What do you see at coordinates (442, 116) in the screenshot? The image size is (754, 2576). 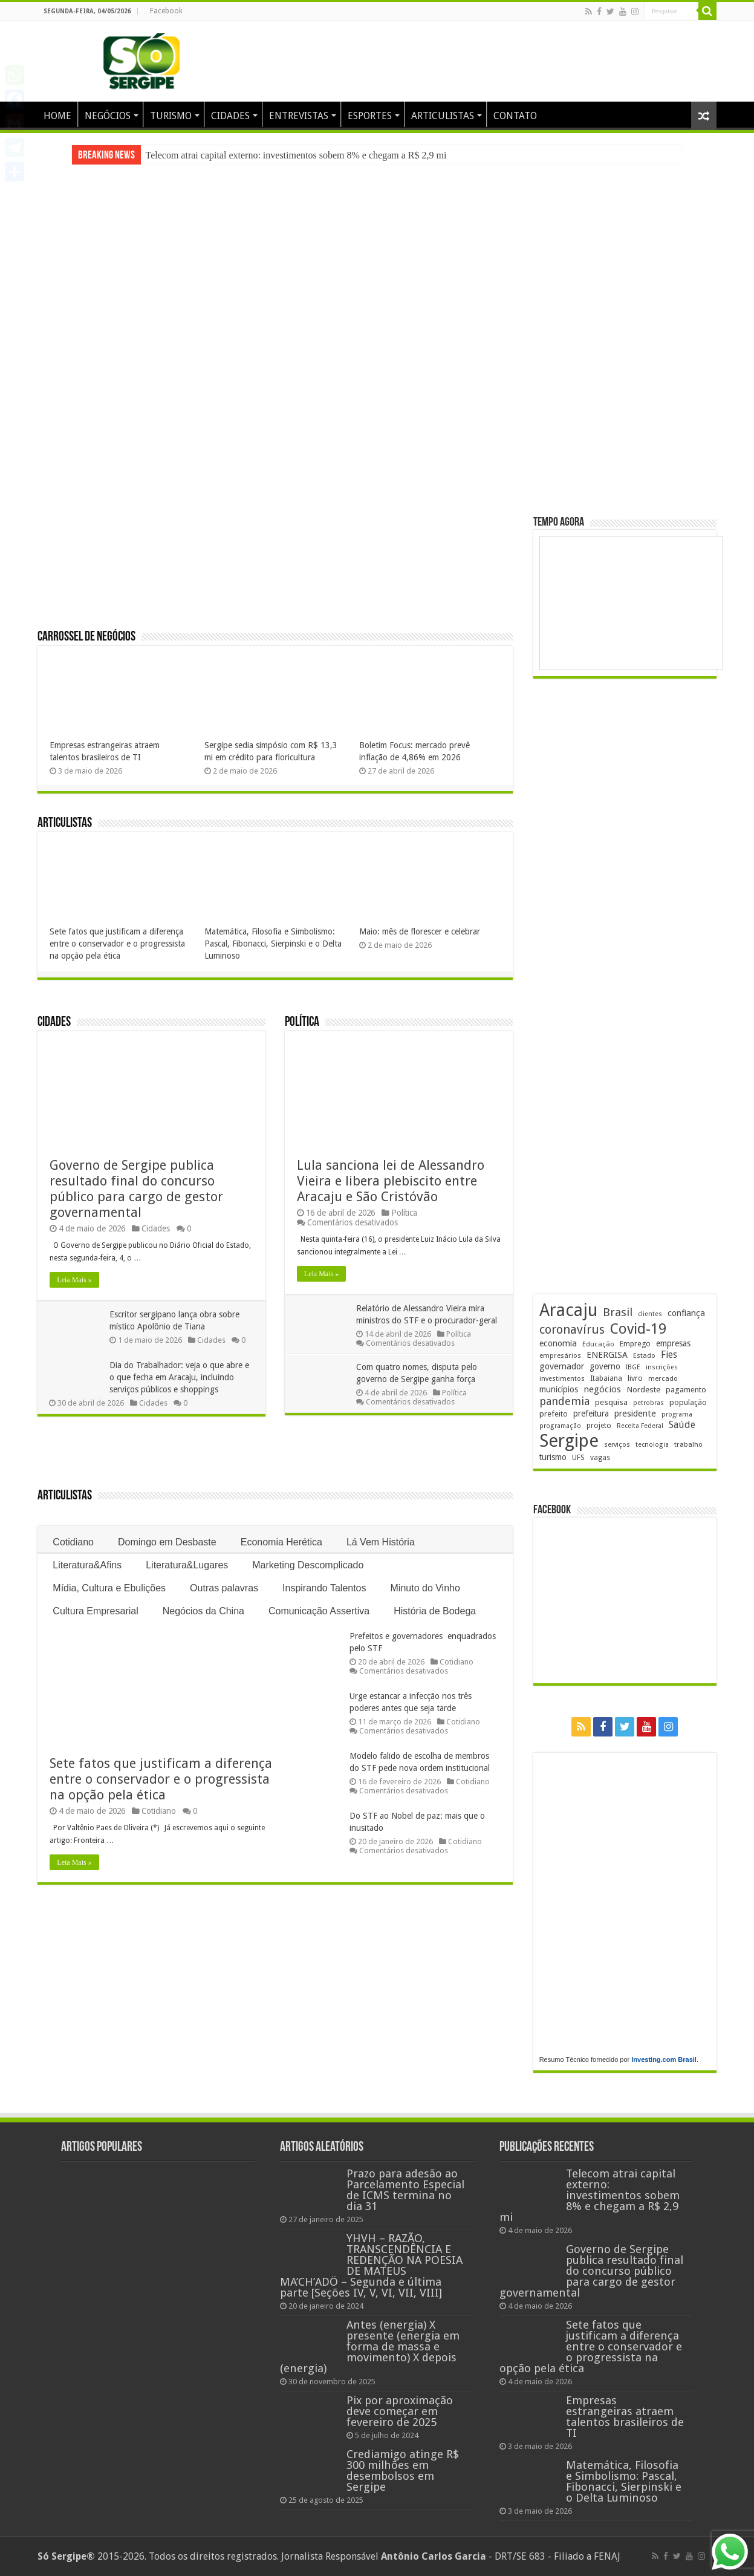 I see `ARTICULISTAS` at bounding box center [442, 116].